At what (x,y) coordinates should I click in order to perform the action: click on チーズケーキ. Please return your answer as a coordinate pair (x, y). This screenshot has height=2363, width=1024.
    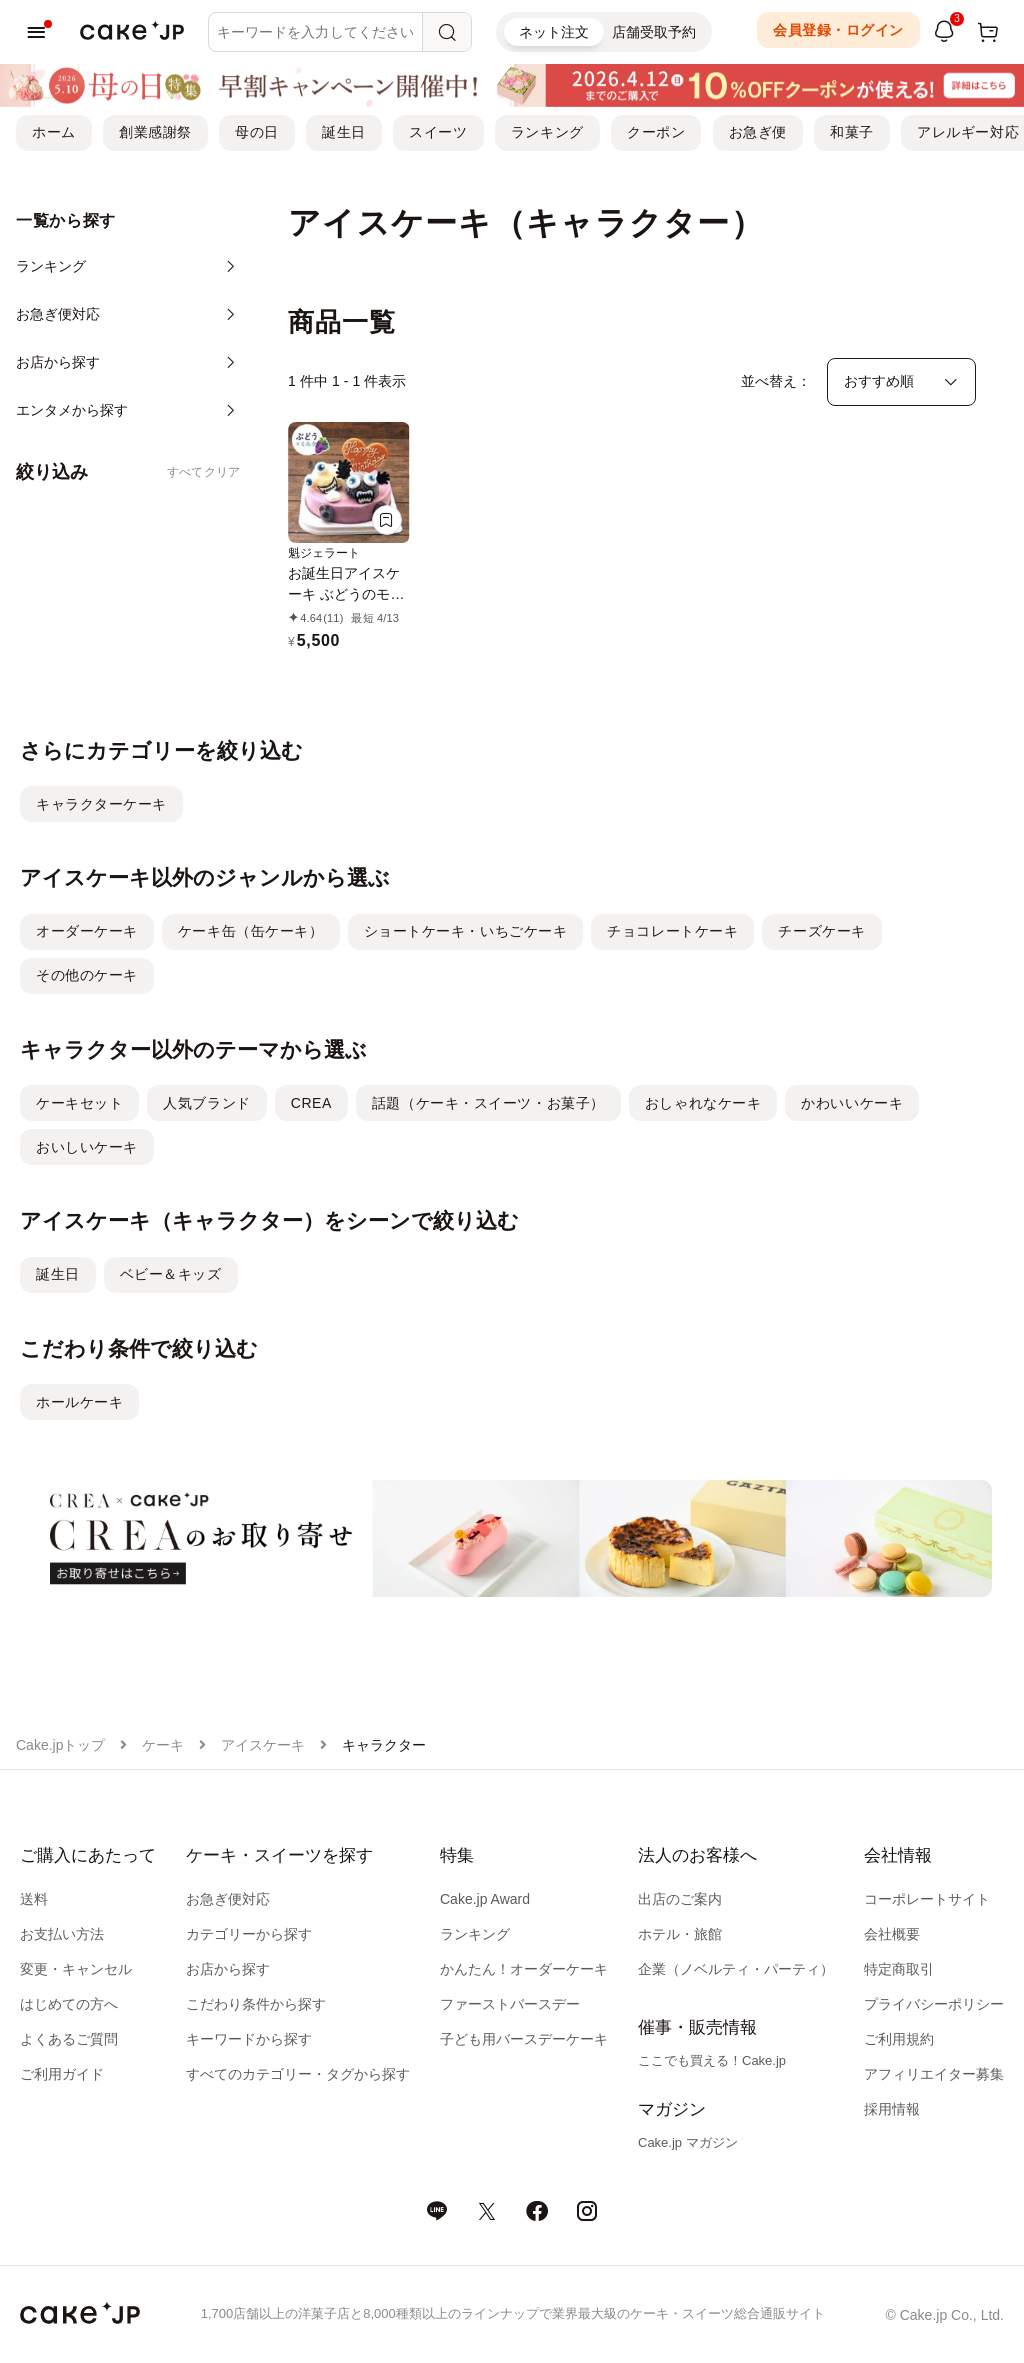
    Looking at the image, I should click on (821, 931).